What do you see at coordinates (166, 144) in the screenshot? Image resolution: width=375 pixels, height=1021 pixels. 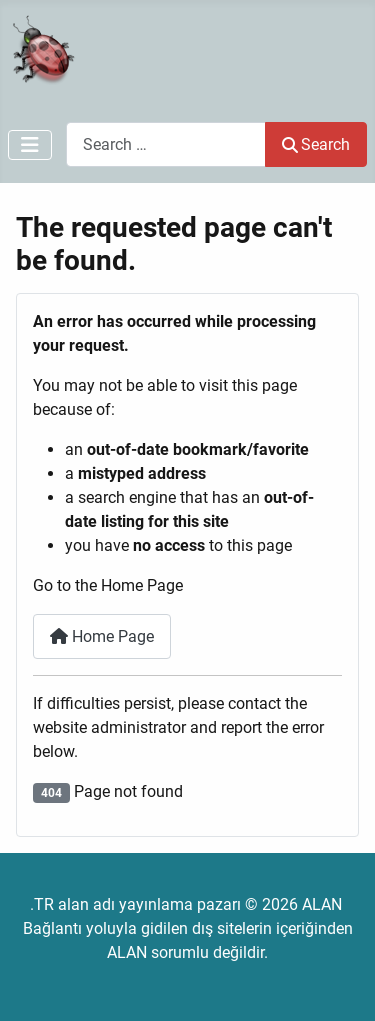 I see `[combobox]` at bounding box center [166, 144].